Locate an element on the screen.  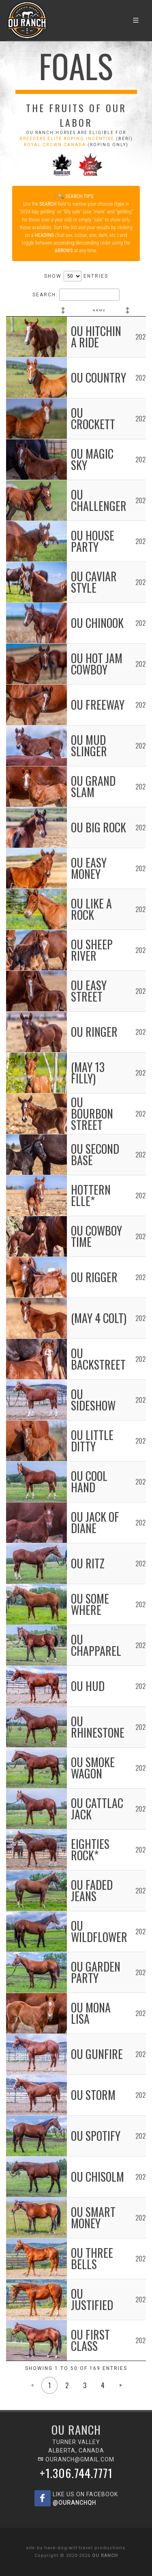
OU Like A Rock is located at coordinates (91, 909).